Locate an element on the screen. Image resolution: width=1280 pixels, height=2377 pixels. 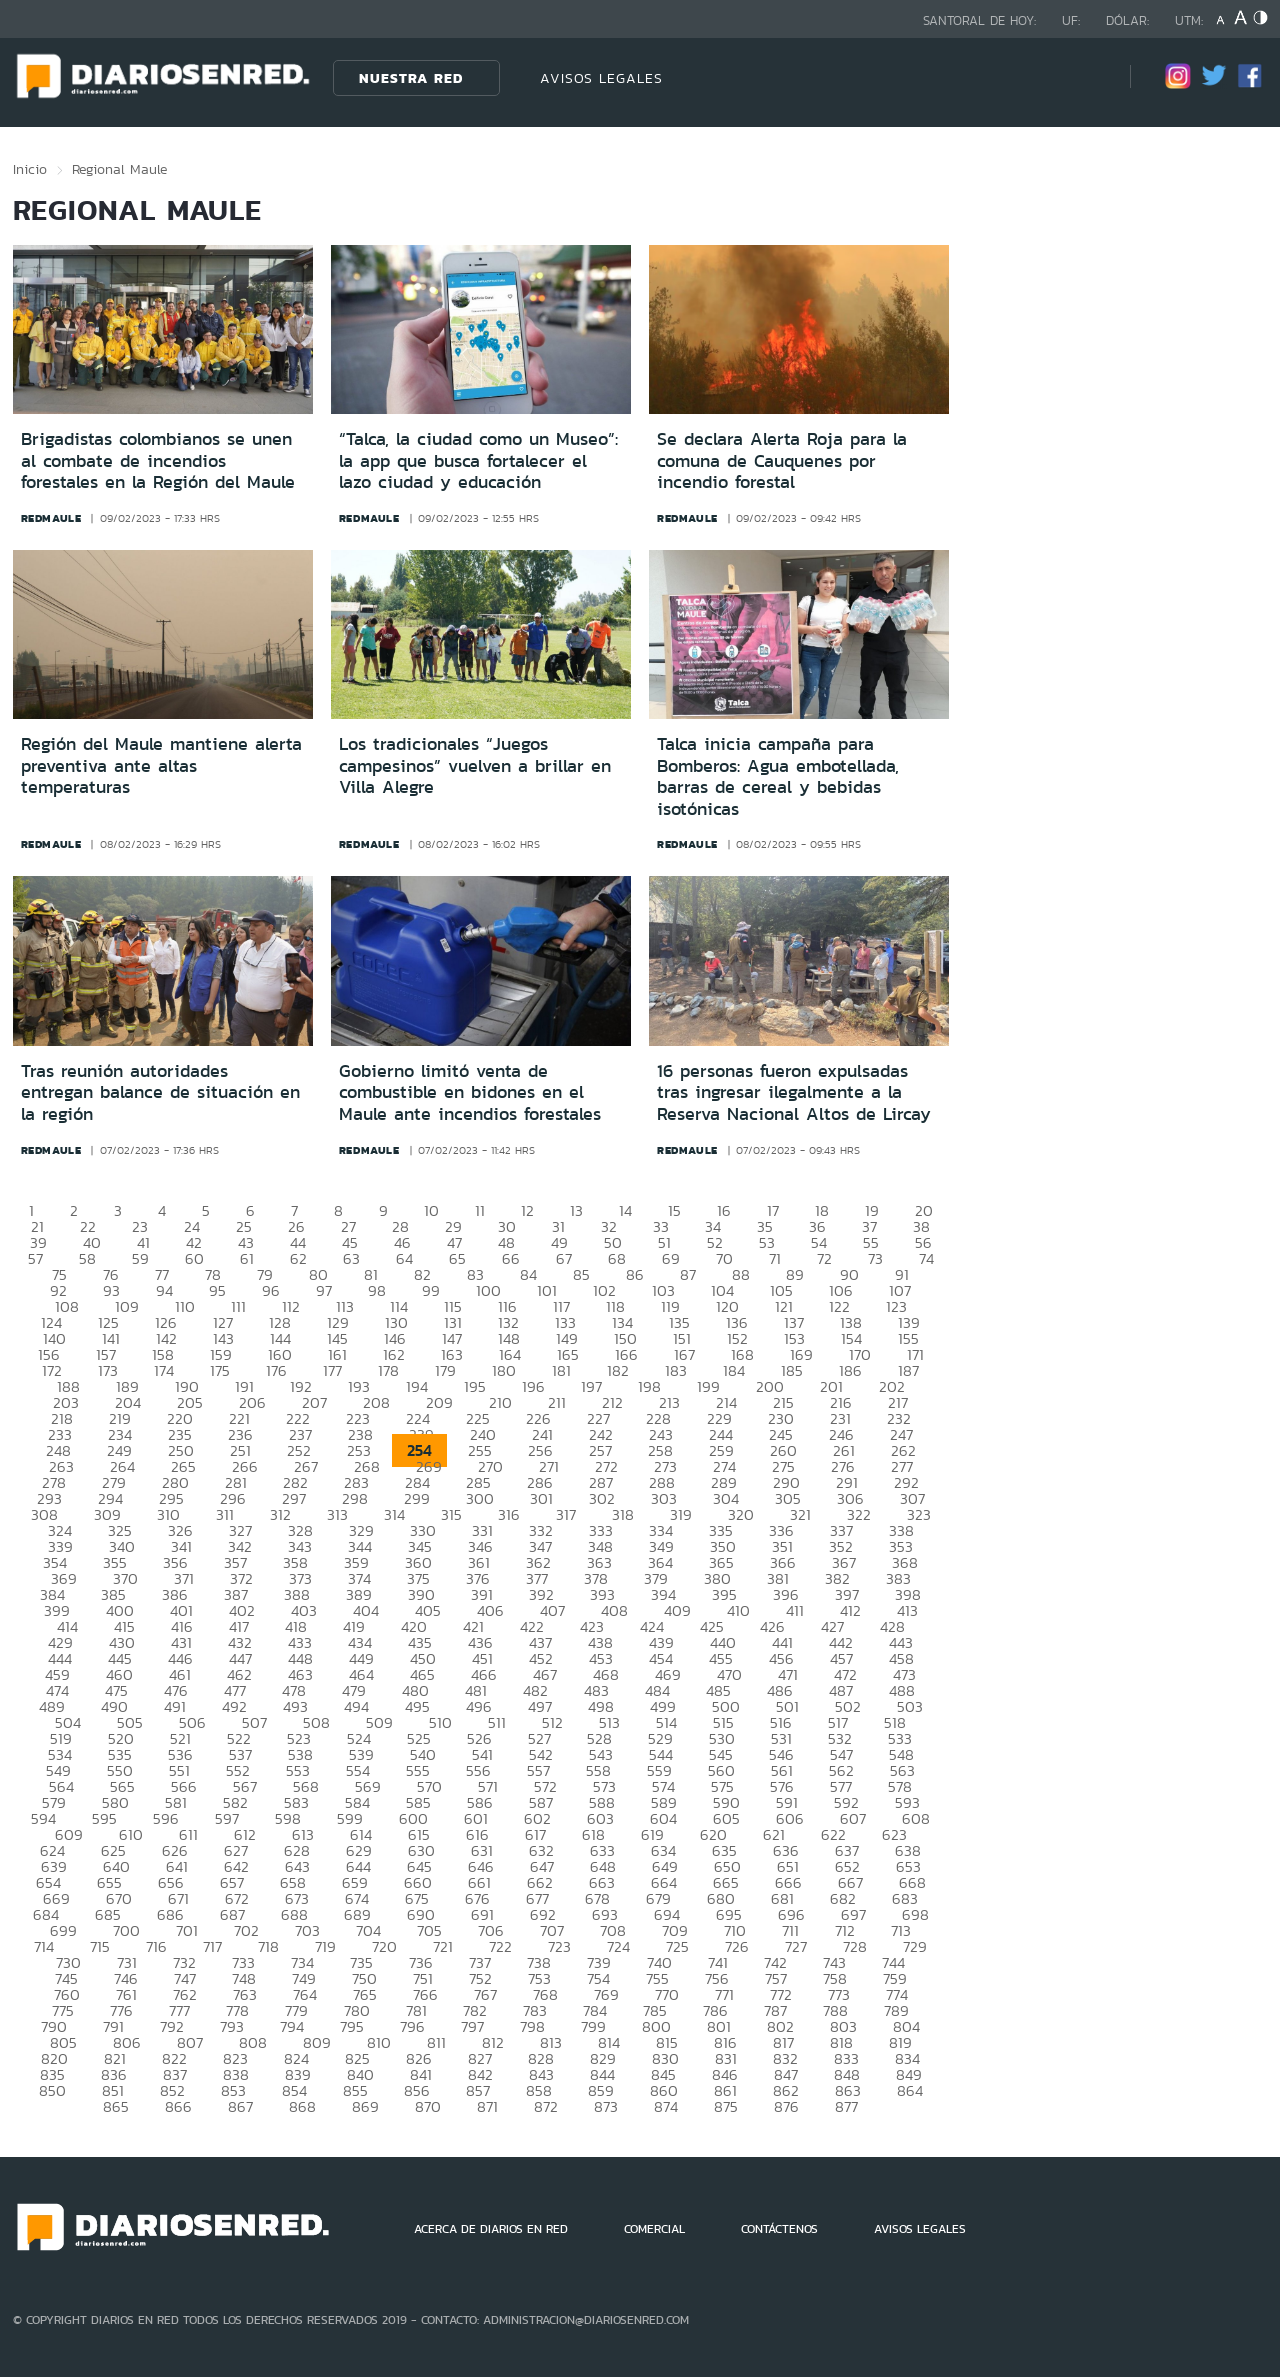
[Búsqueda] is located at coordinates (1085, 77).